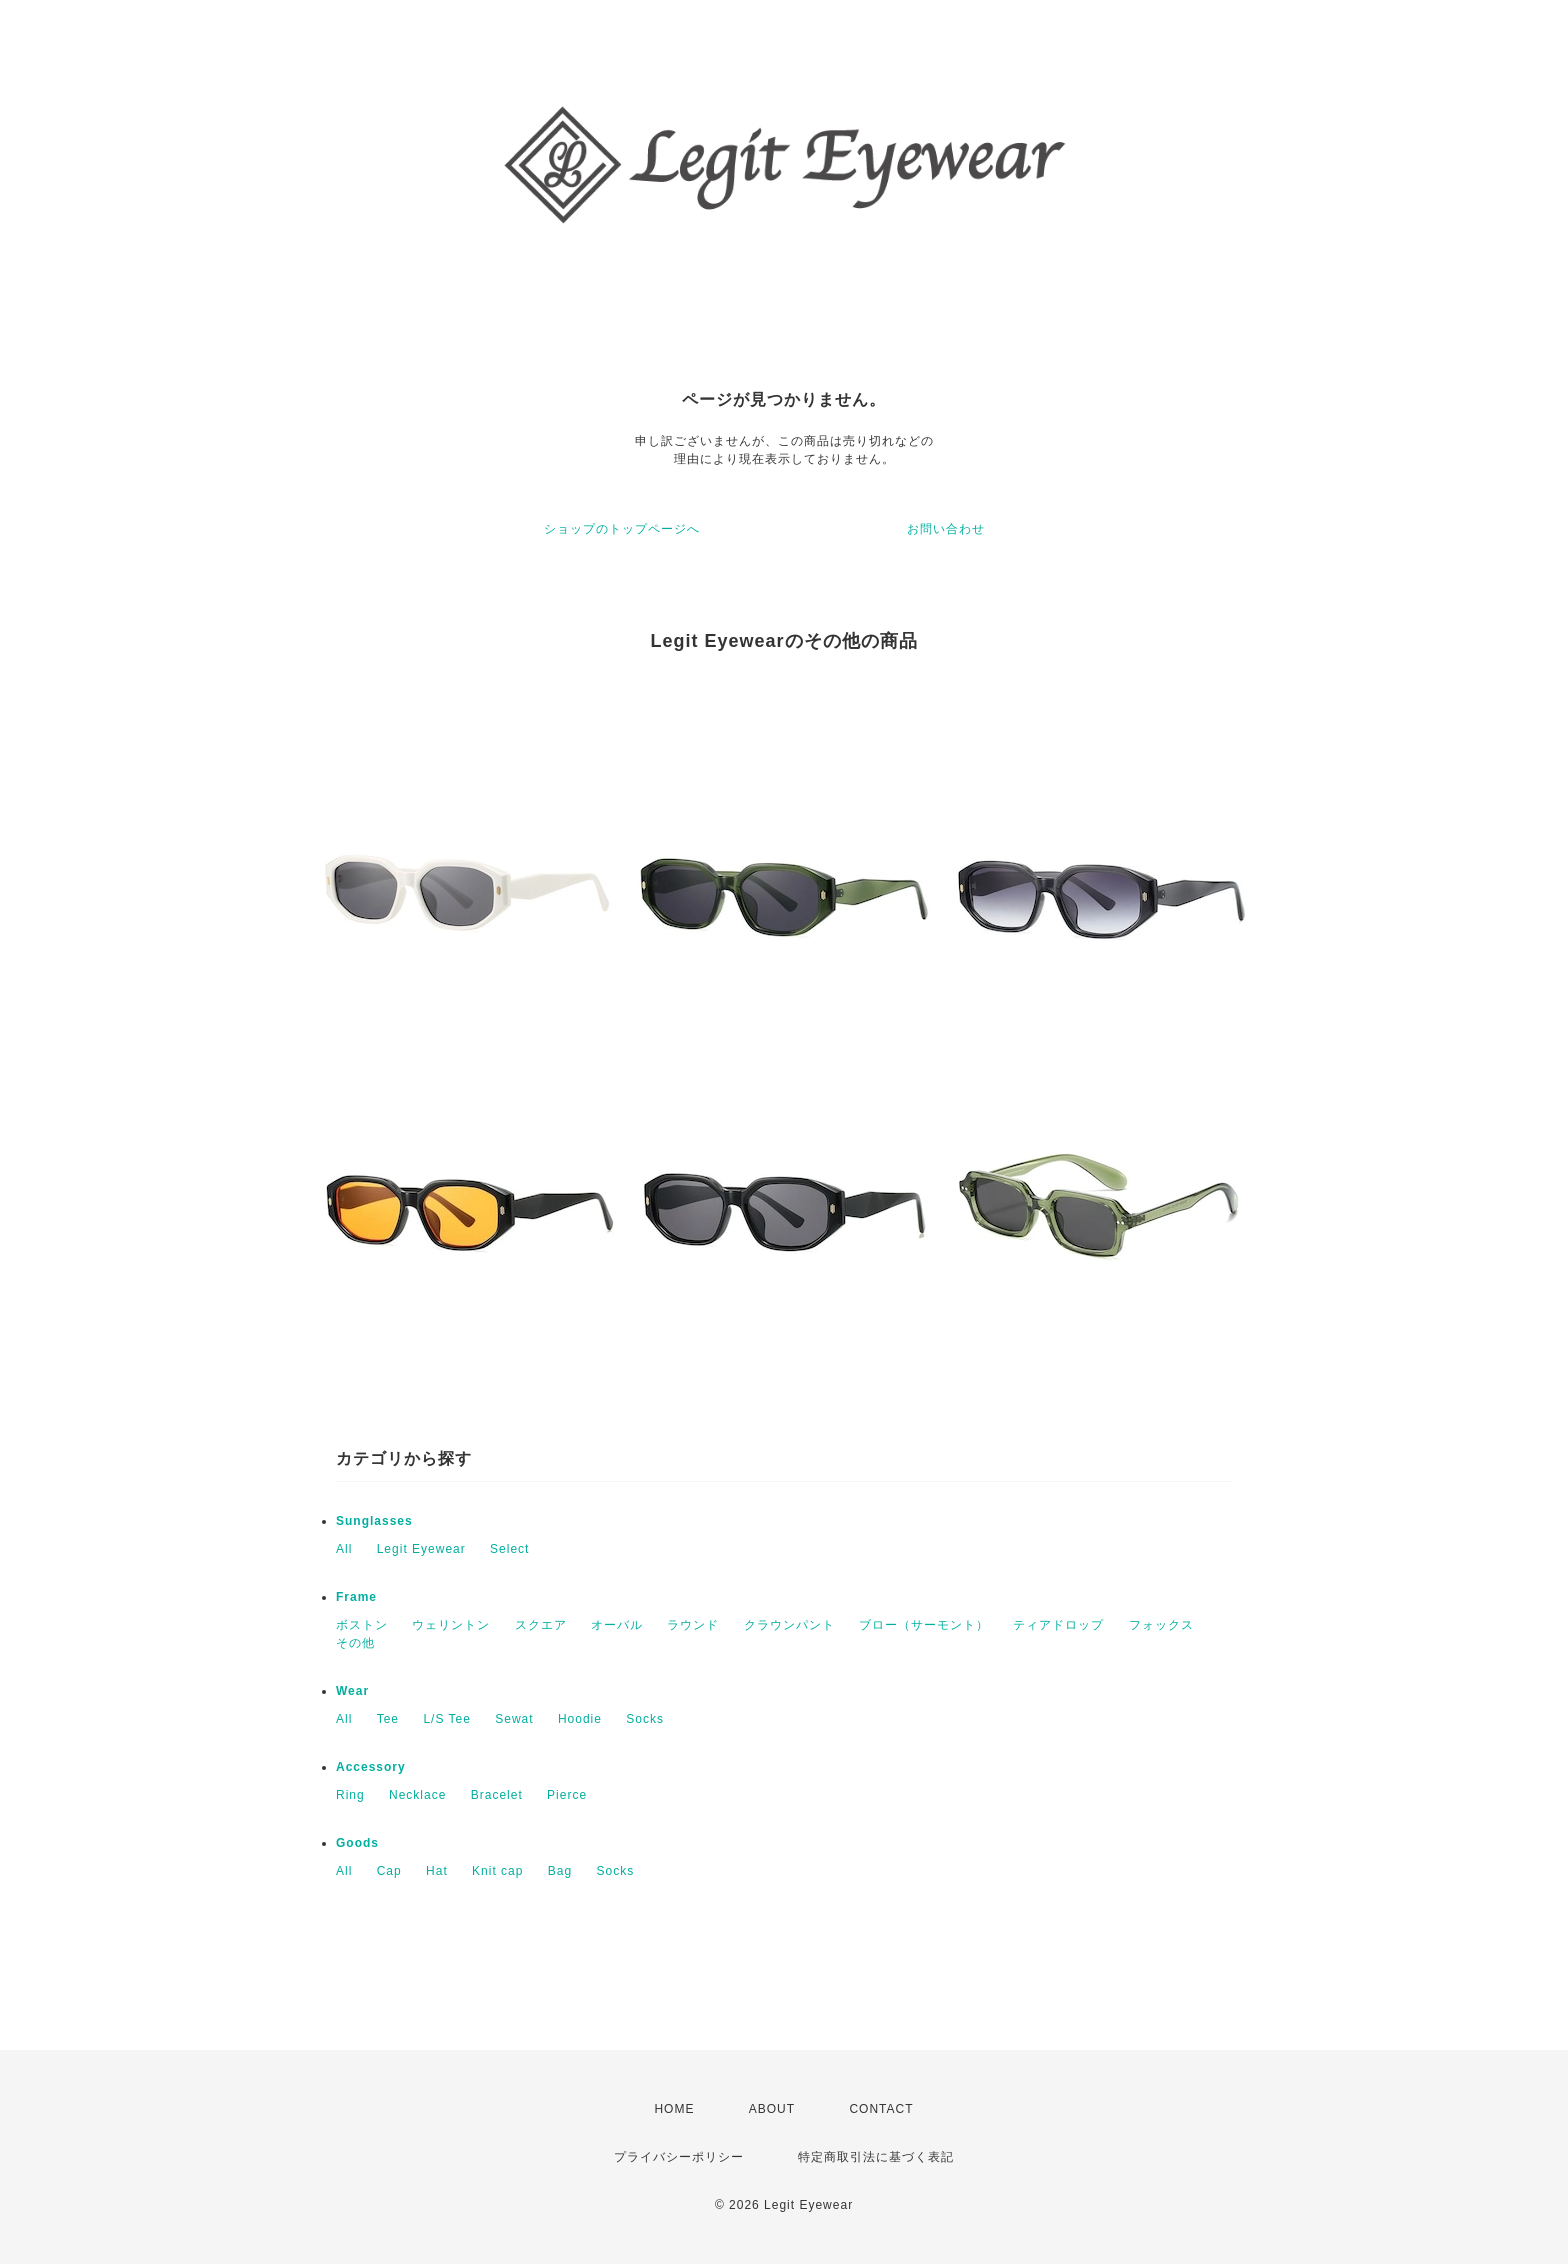 The height and width of the screenshot is (2264, 1568). Describe the element at coordinates (679, 2157) in the screenshot. I see `プライバシーポリシー` at that location.